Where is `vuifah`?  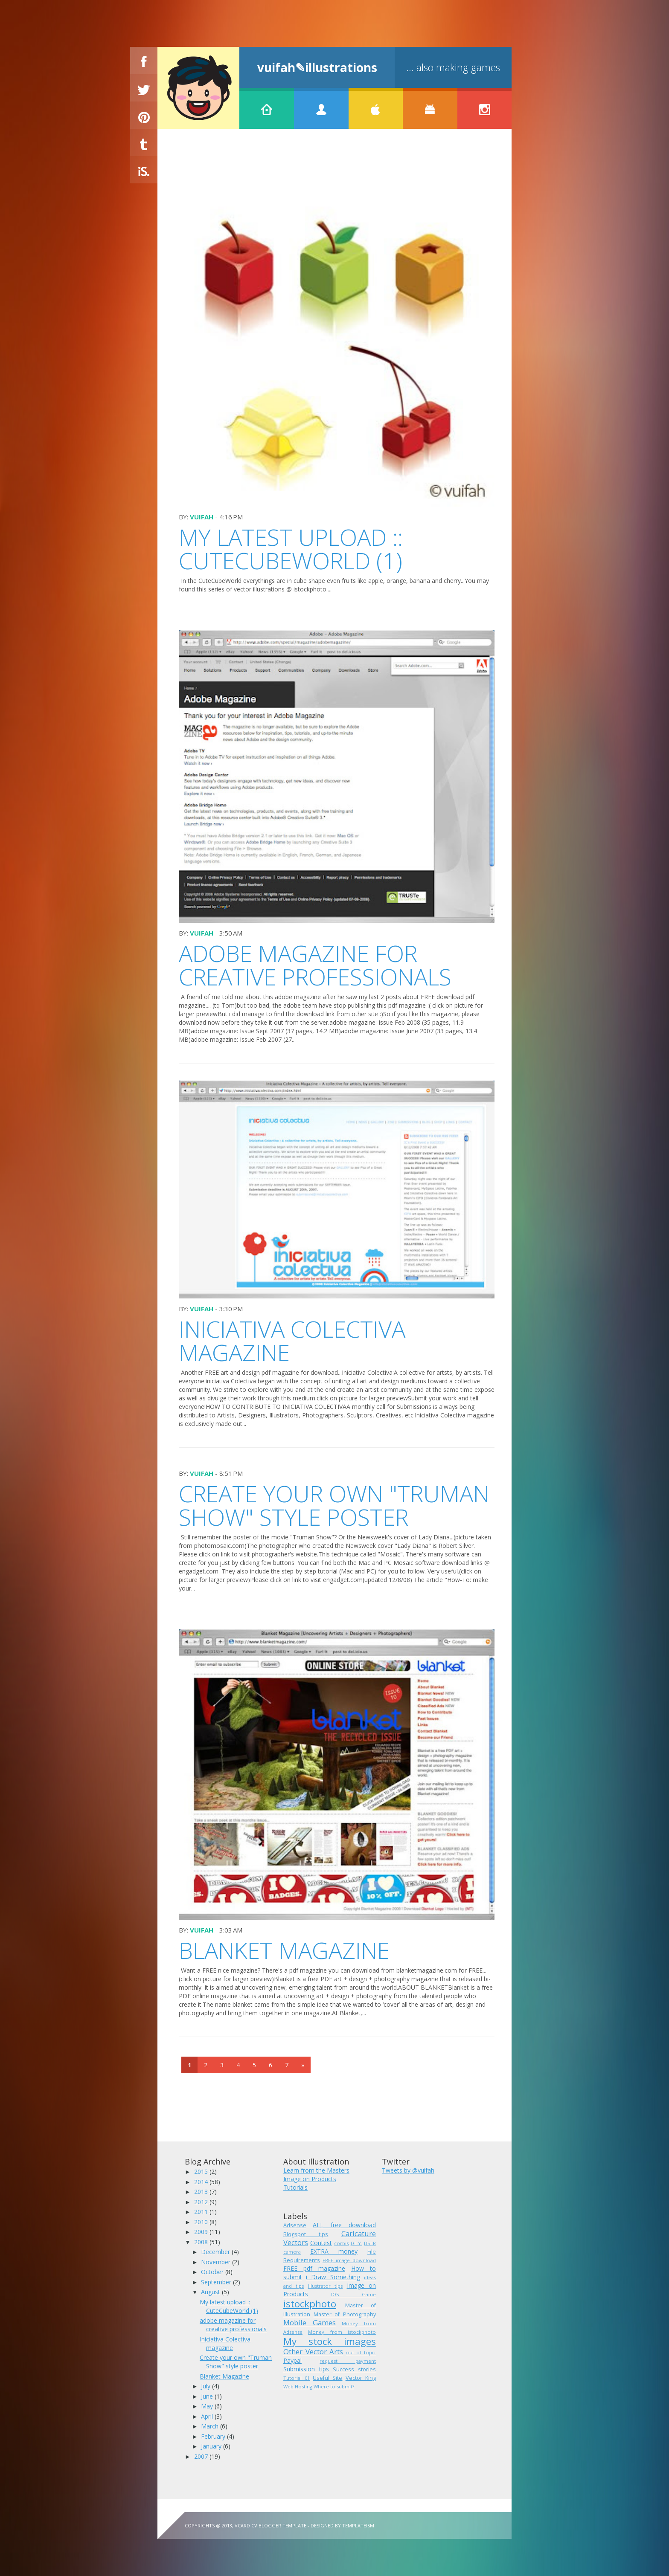
vuifah is located at coordinates (201, 517).